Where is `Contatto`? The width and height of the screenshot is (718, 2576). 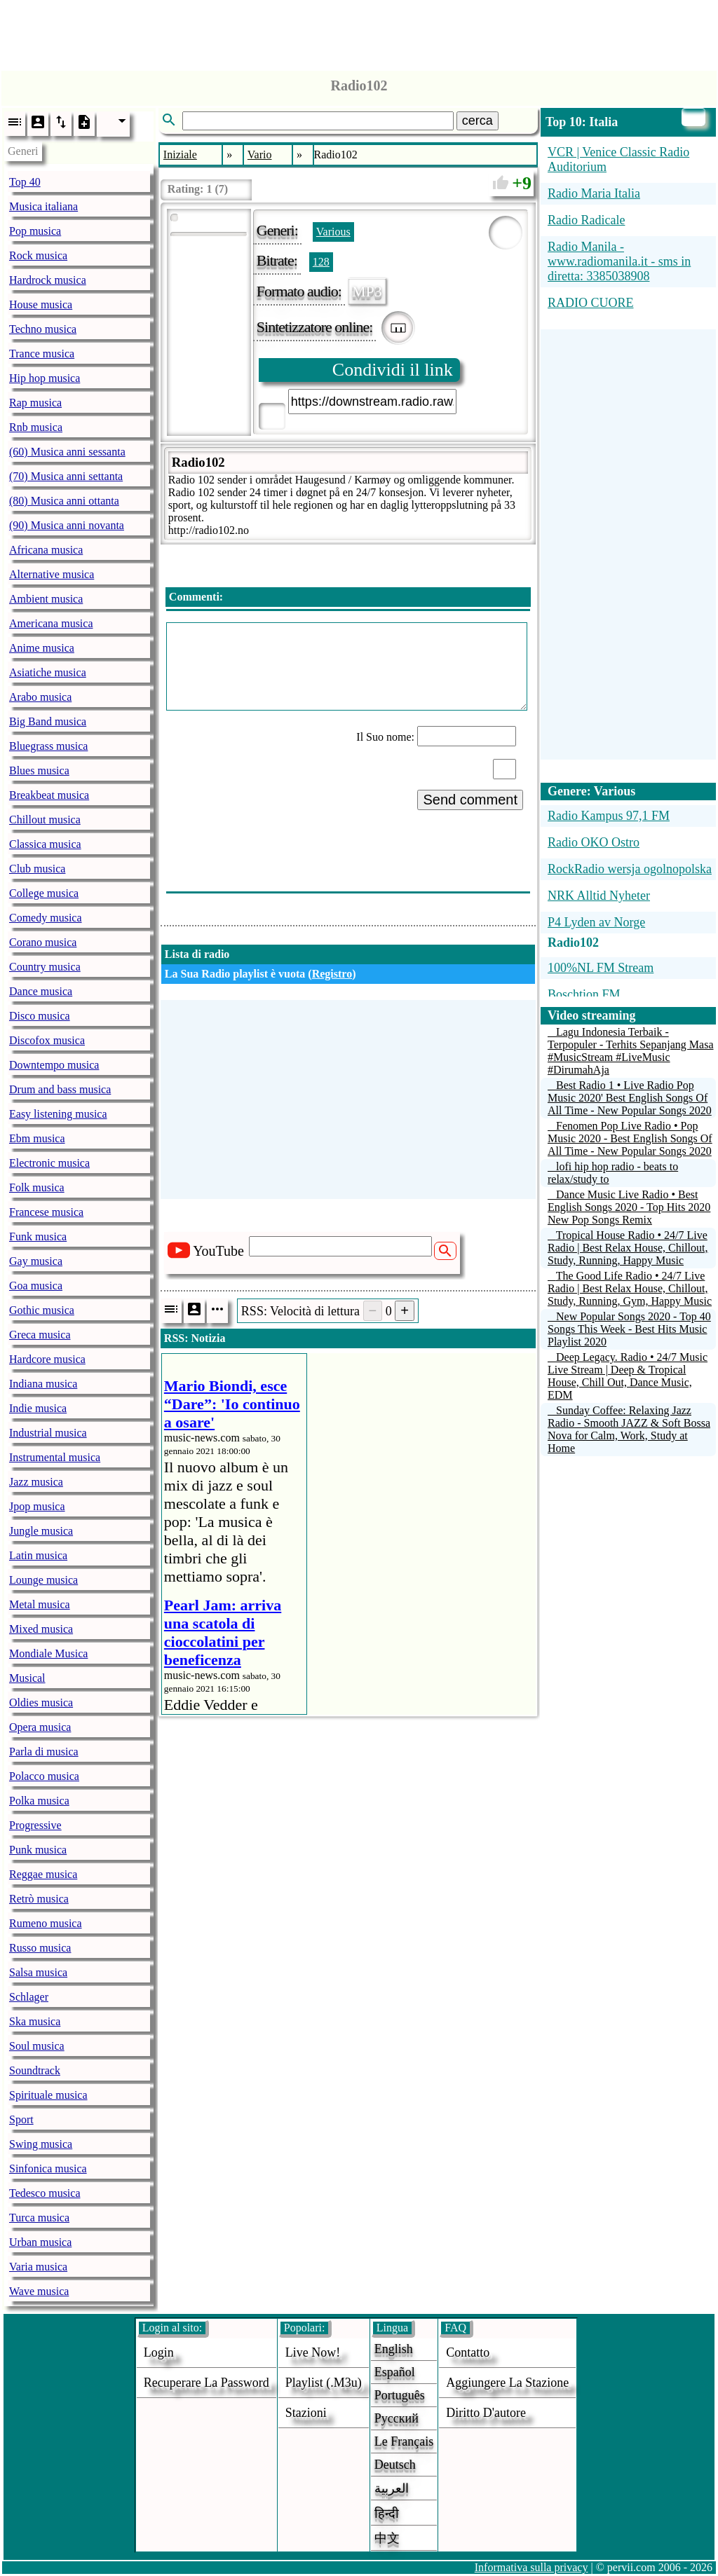 Contatto is located at coordinates (467, 2352).